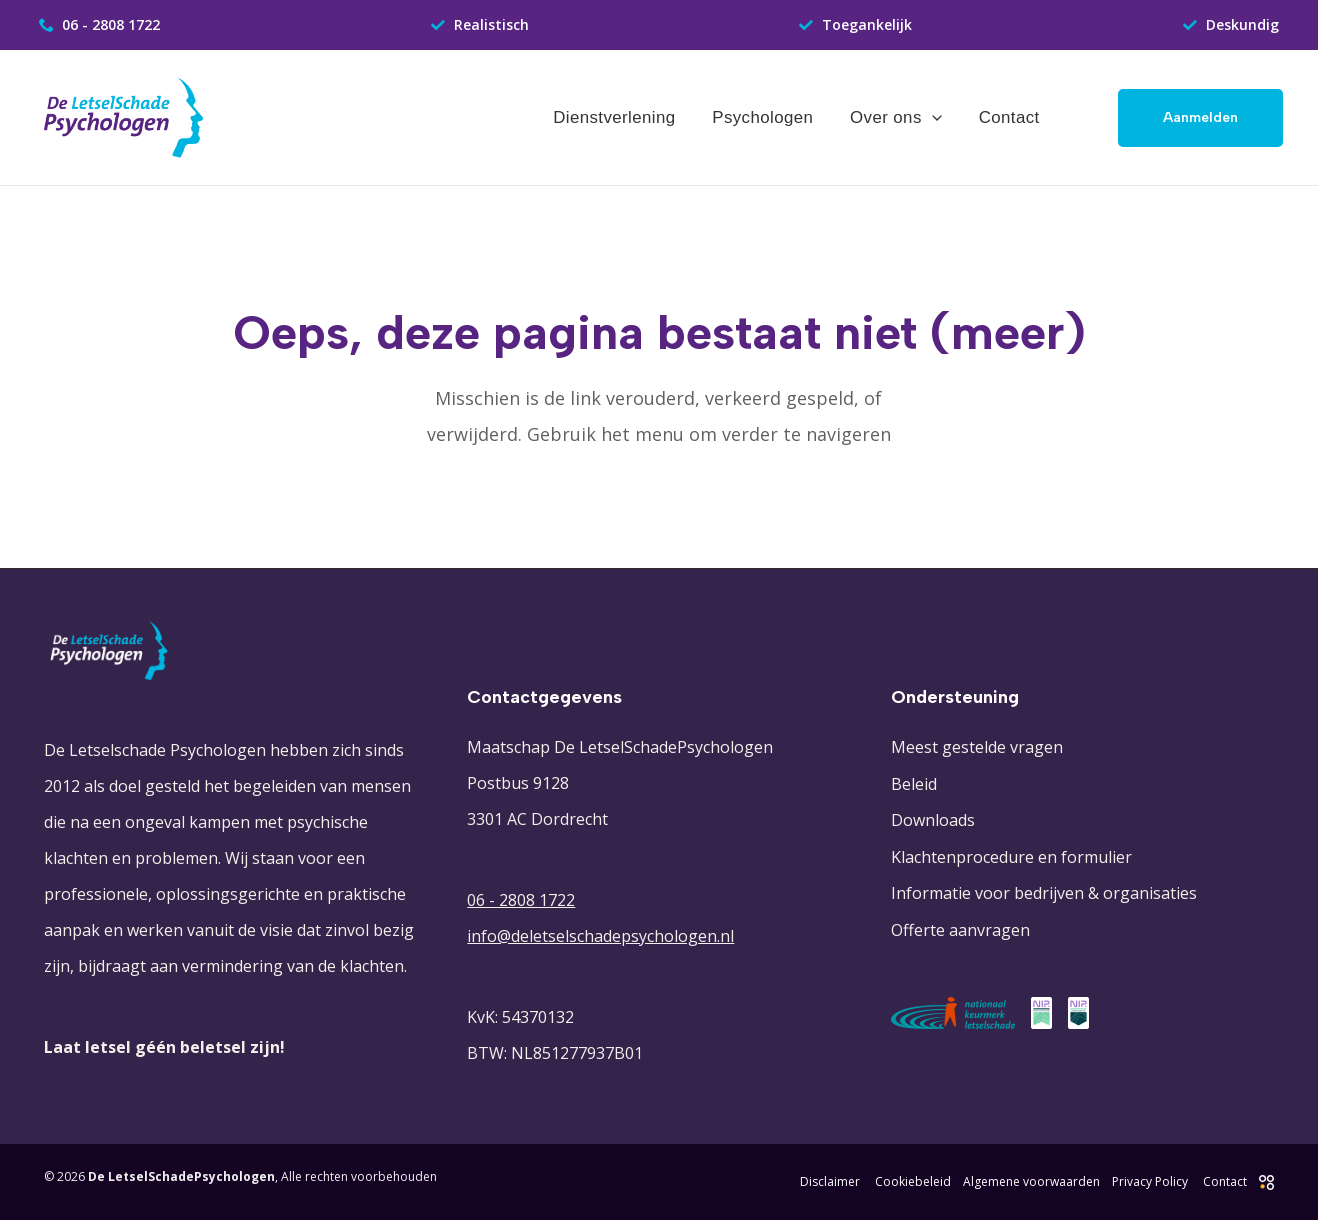  I want to click on Over ons, so click(901, 118).